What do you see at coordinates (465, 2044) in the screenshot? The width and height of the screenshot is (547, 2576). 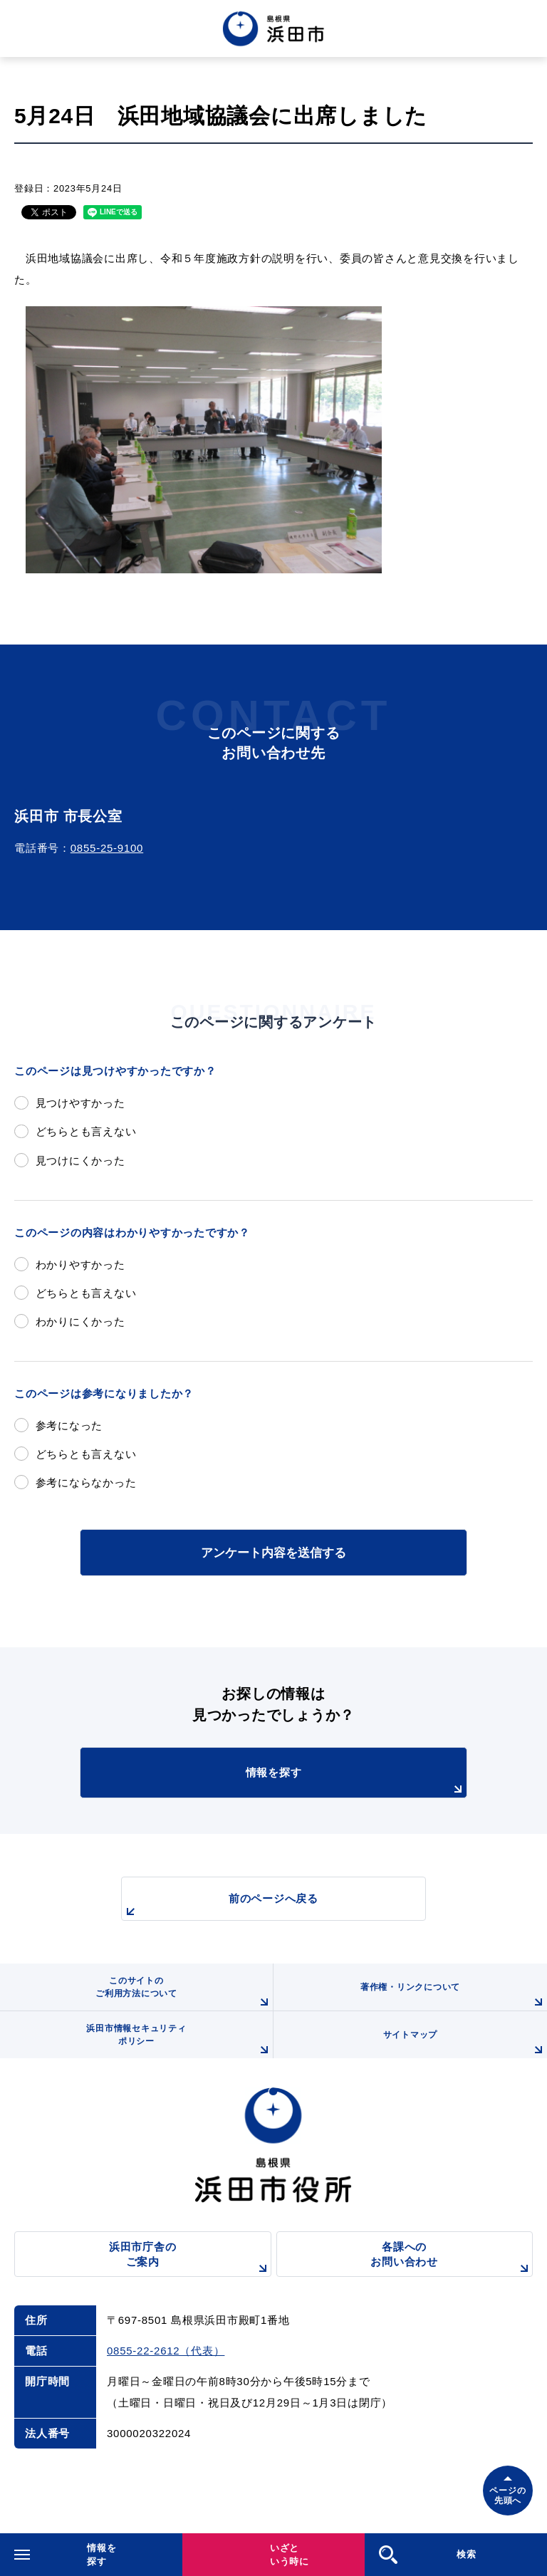 I see `サイトマップ` at bounding box center [465, 2044].